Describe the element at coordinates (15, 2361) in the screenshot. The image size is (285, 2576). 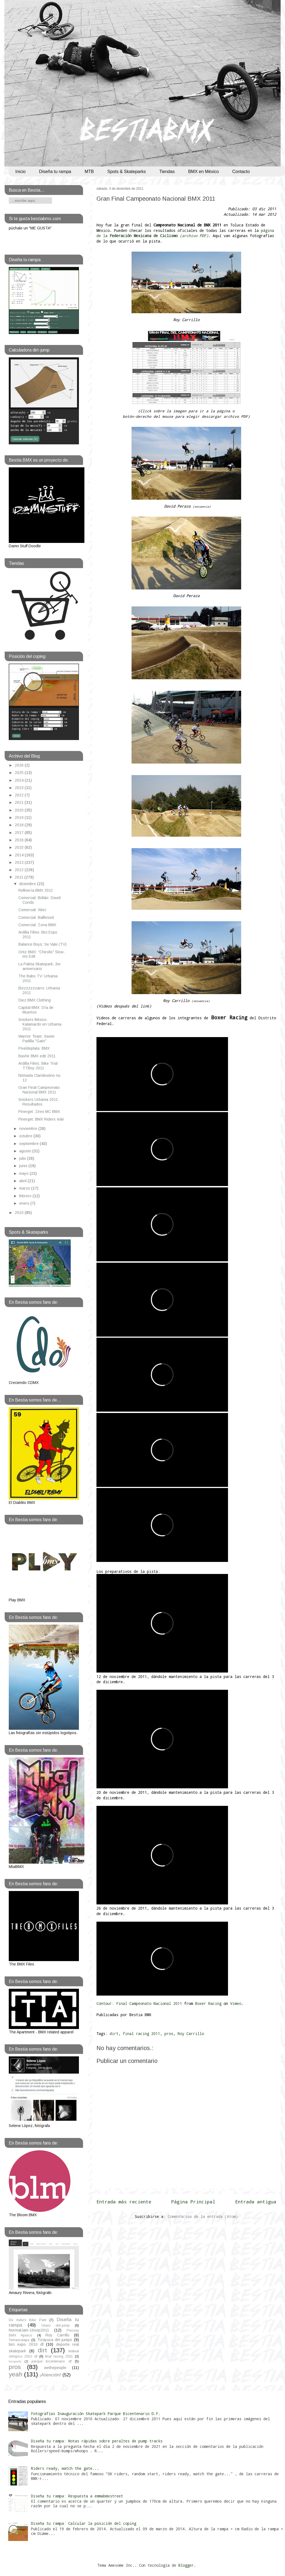
I see `foxsports` at that location.